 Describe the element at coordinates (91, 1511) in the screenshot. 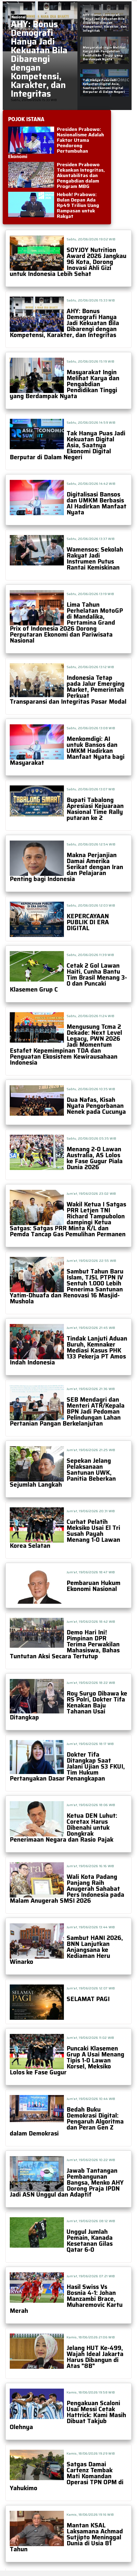

I see `Jum'at, 19/06/2026 20:31 WIB` at that location.